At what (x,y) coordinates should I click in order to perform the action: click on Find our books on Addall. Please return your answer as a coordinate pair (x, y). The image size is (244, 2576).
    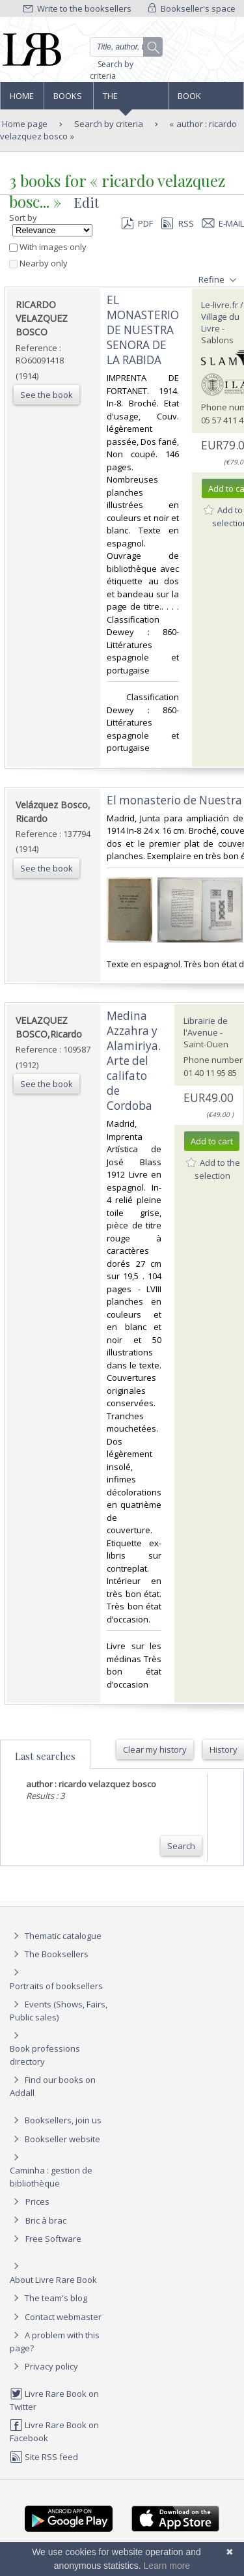
    Looking at the image, I should click on (53, 2086).